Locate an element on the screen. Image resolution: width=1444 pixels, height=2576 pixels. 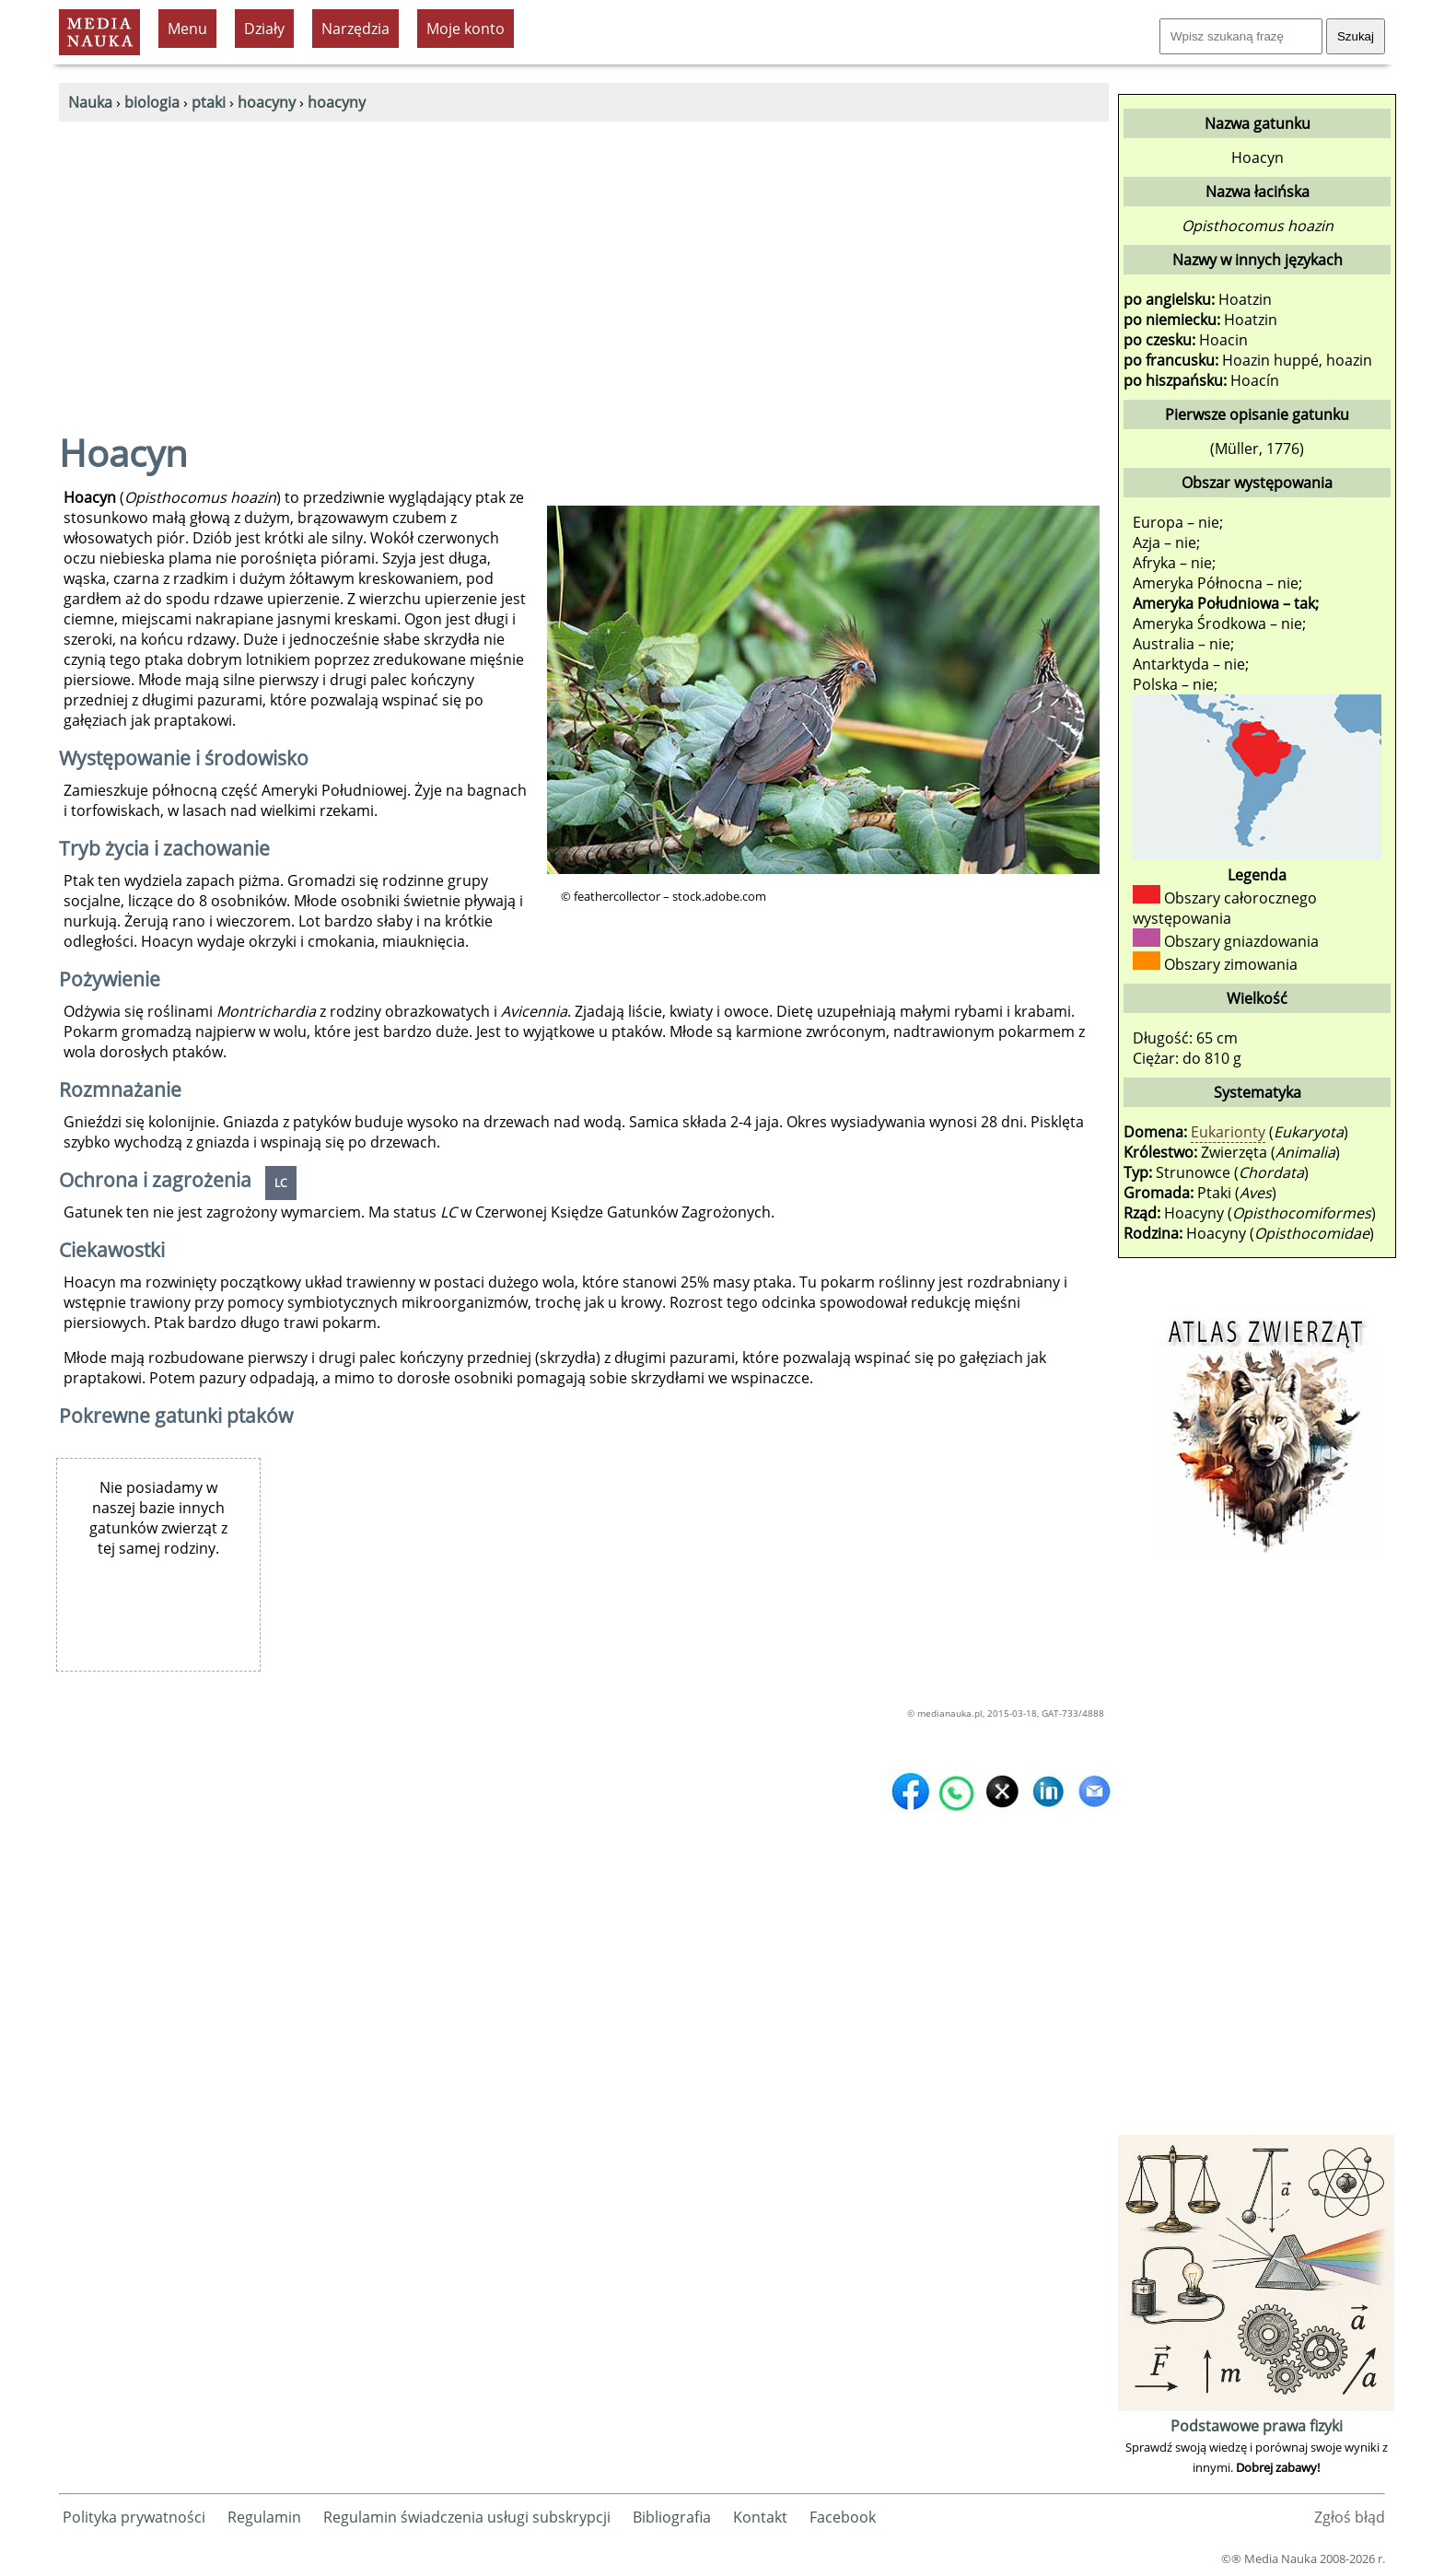
Facebook is located at coordinates (842, 2517).